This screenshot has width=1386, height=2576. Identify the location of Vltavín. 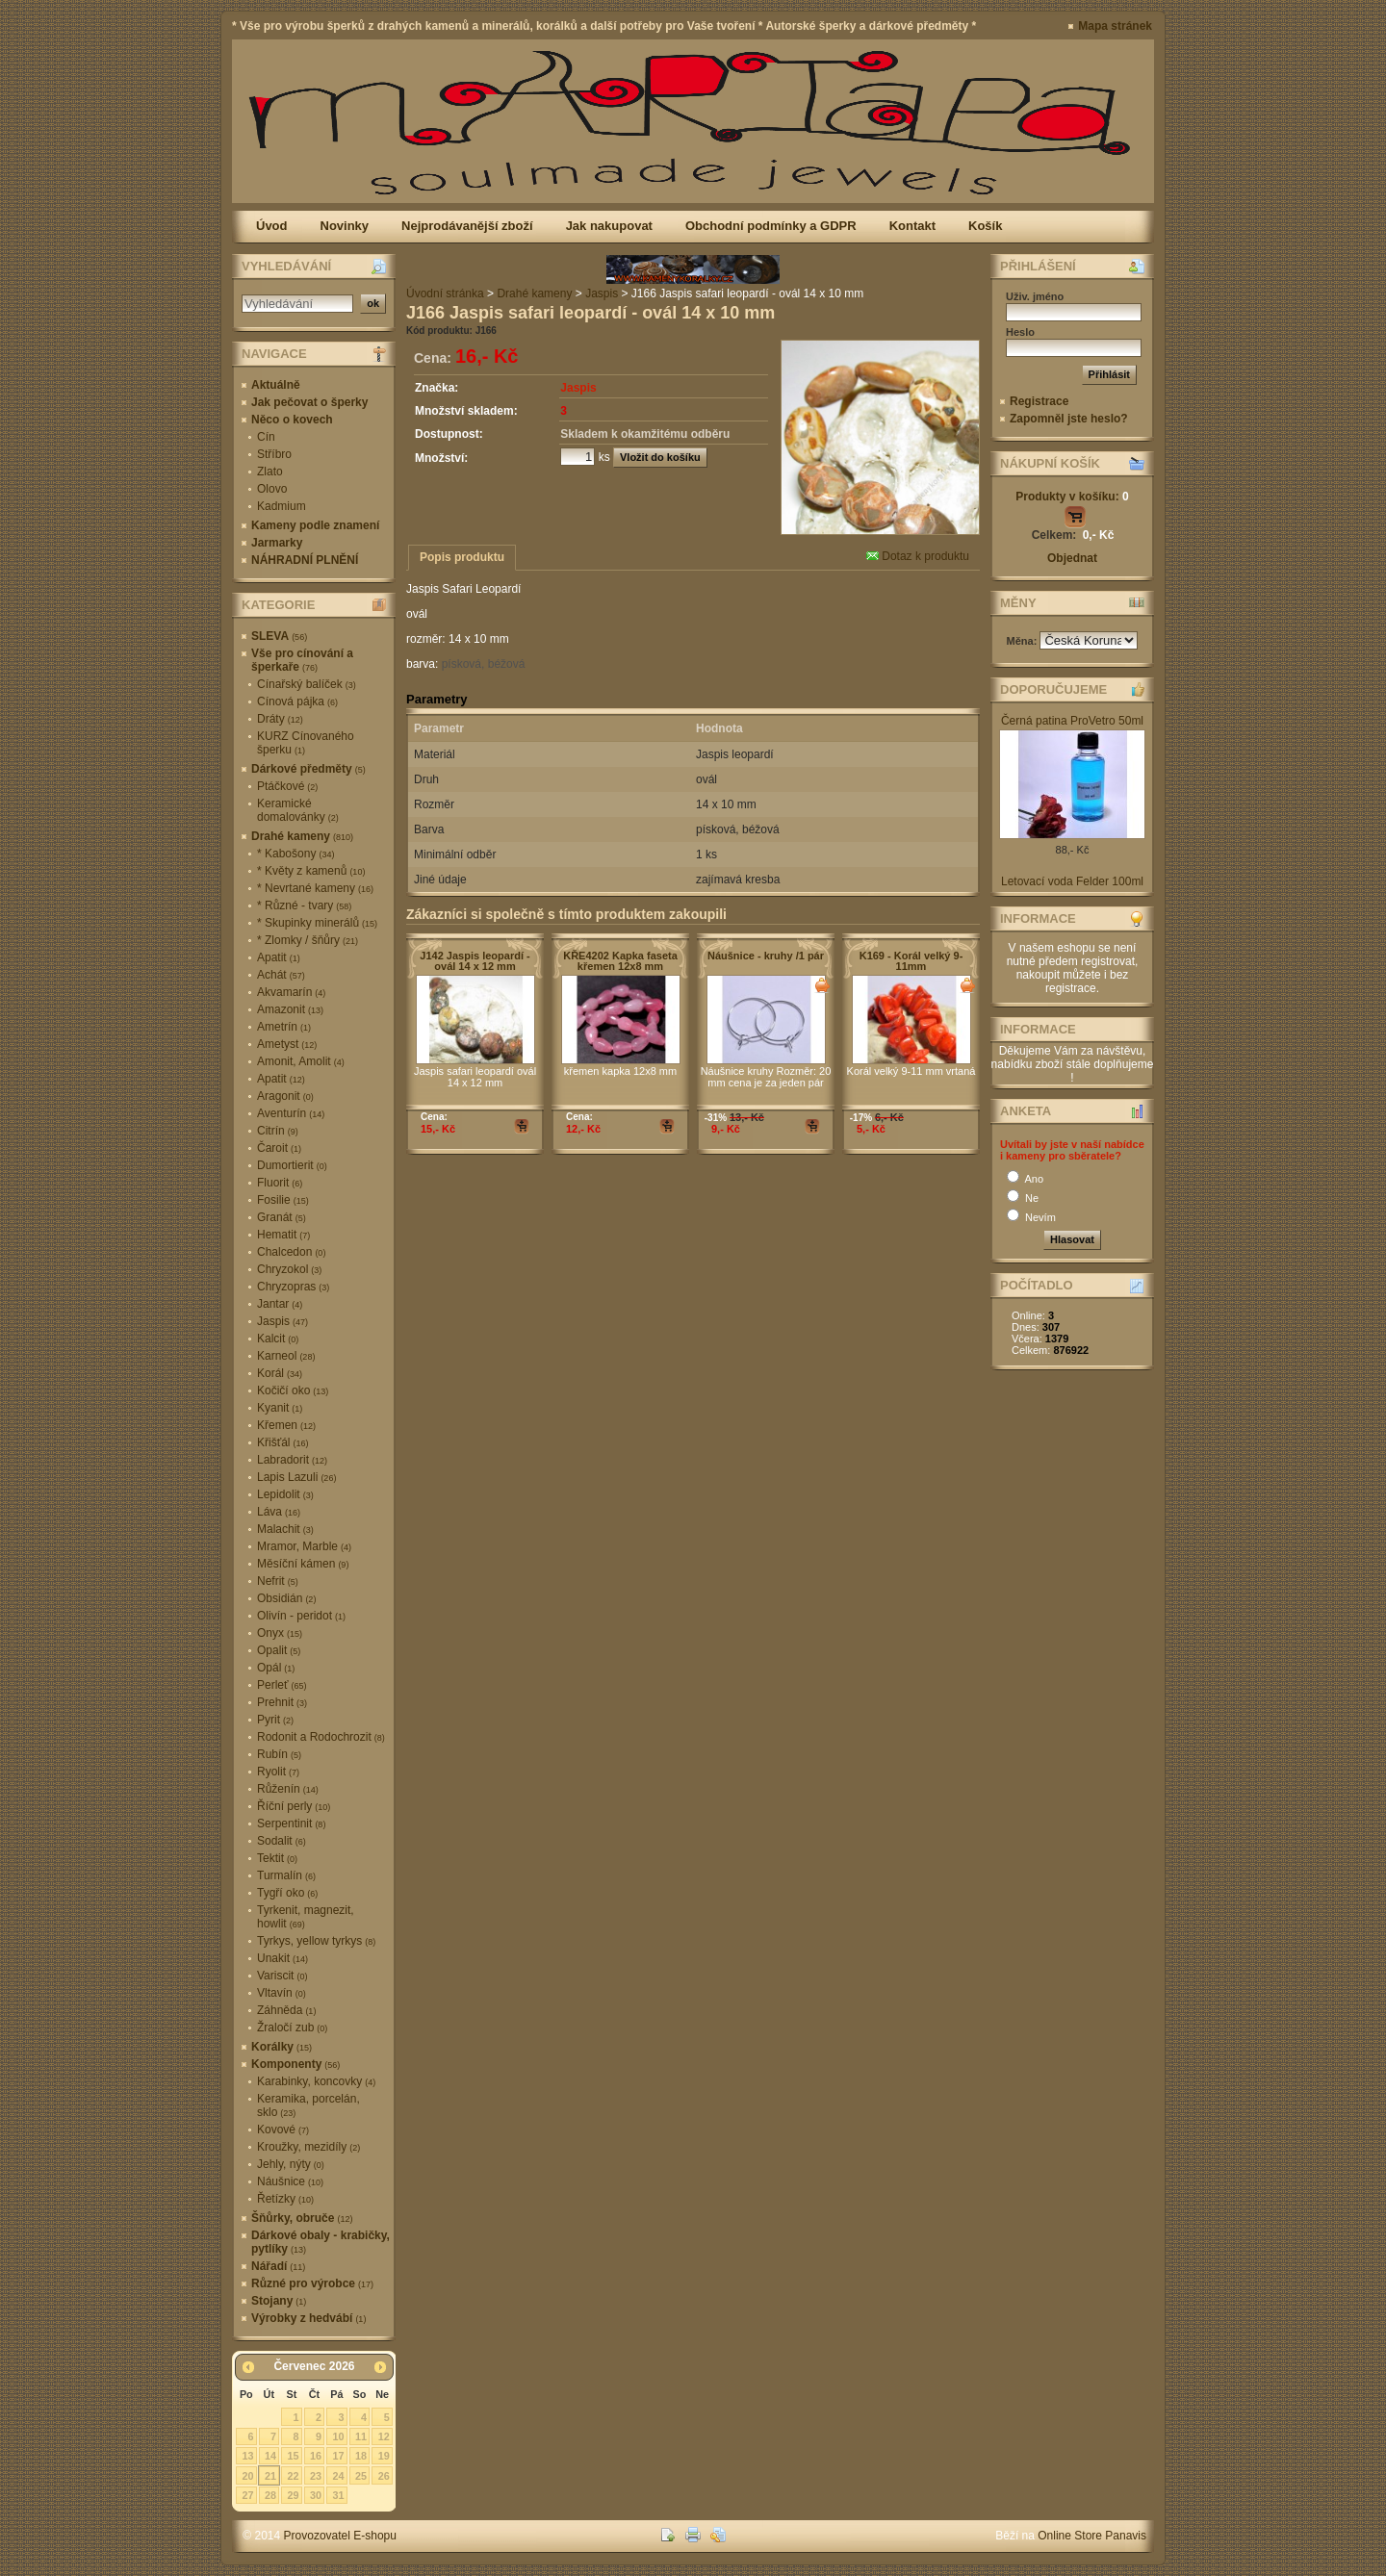
(281, 1993).